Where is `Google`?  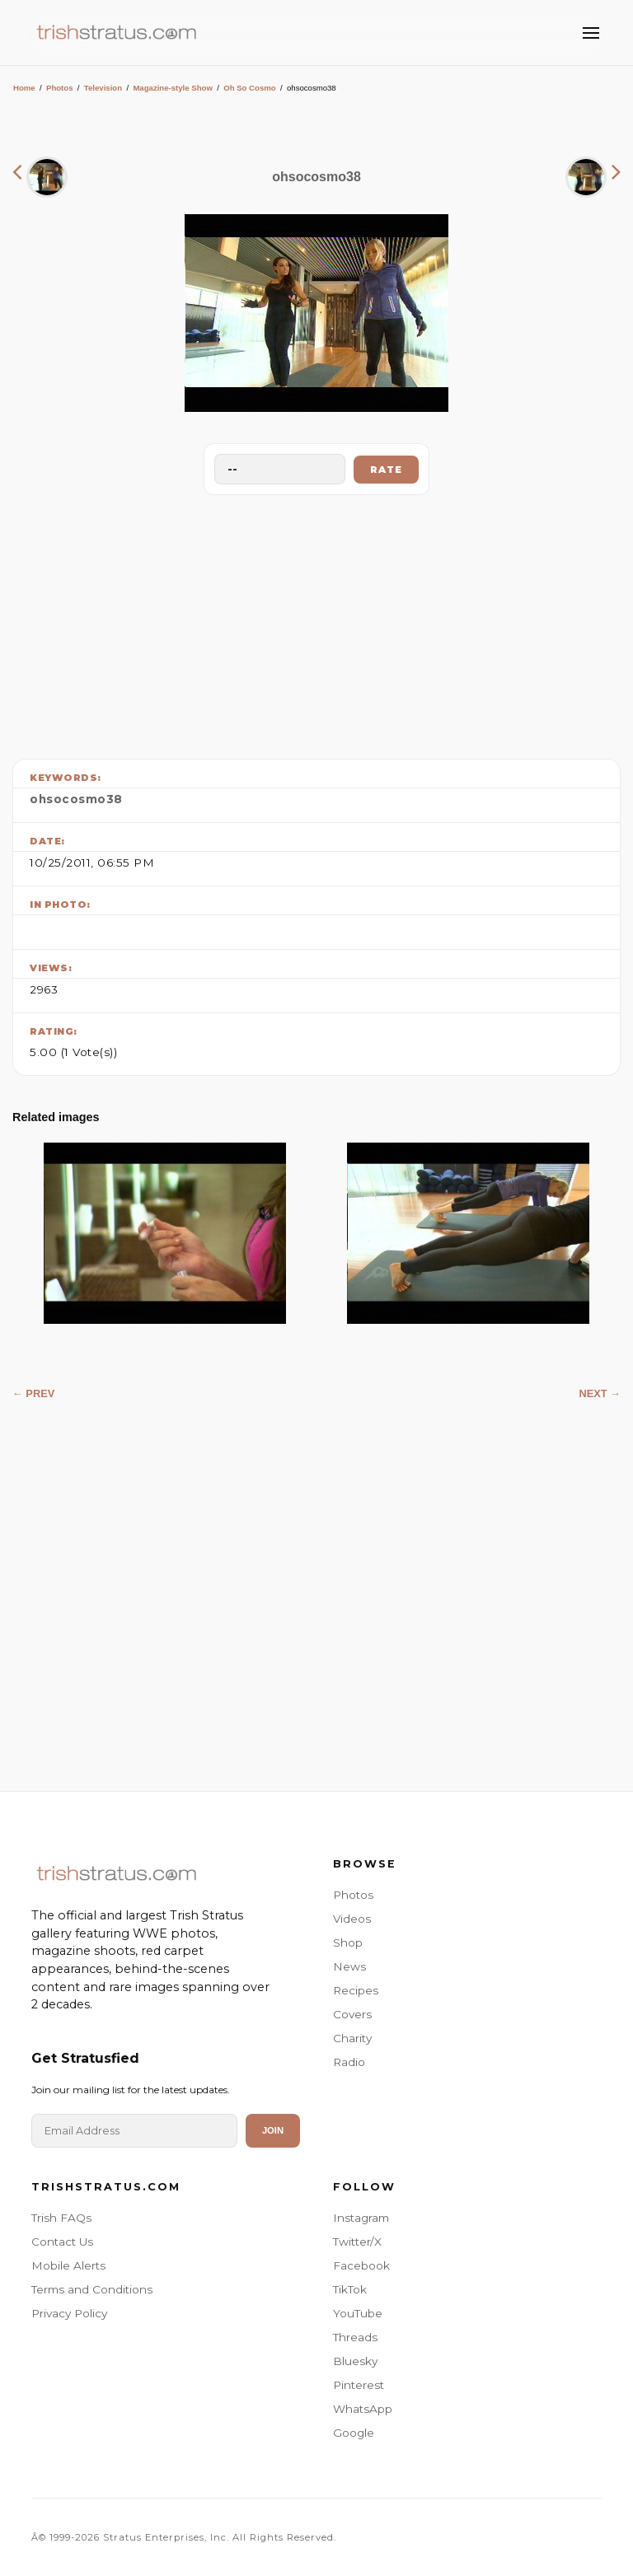 Google is located at coordinates (353, 2432).